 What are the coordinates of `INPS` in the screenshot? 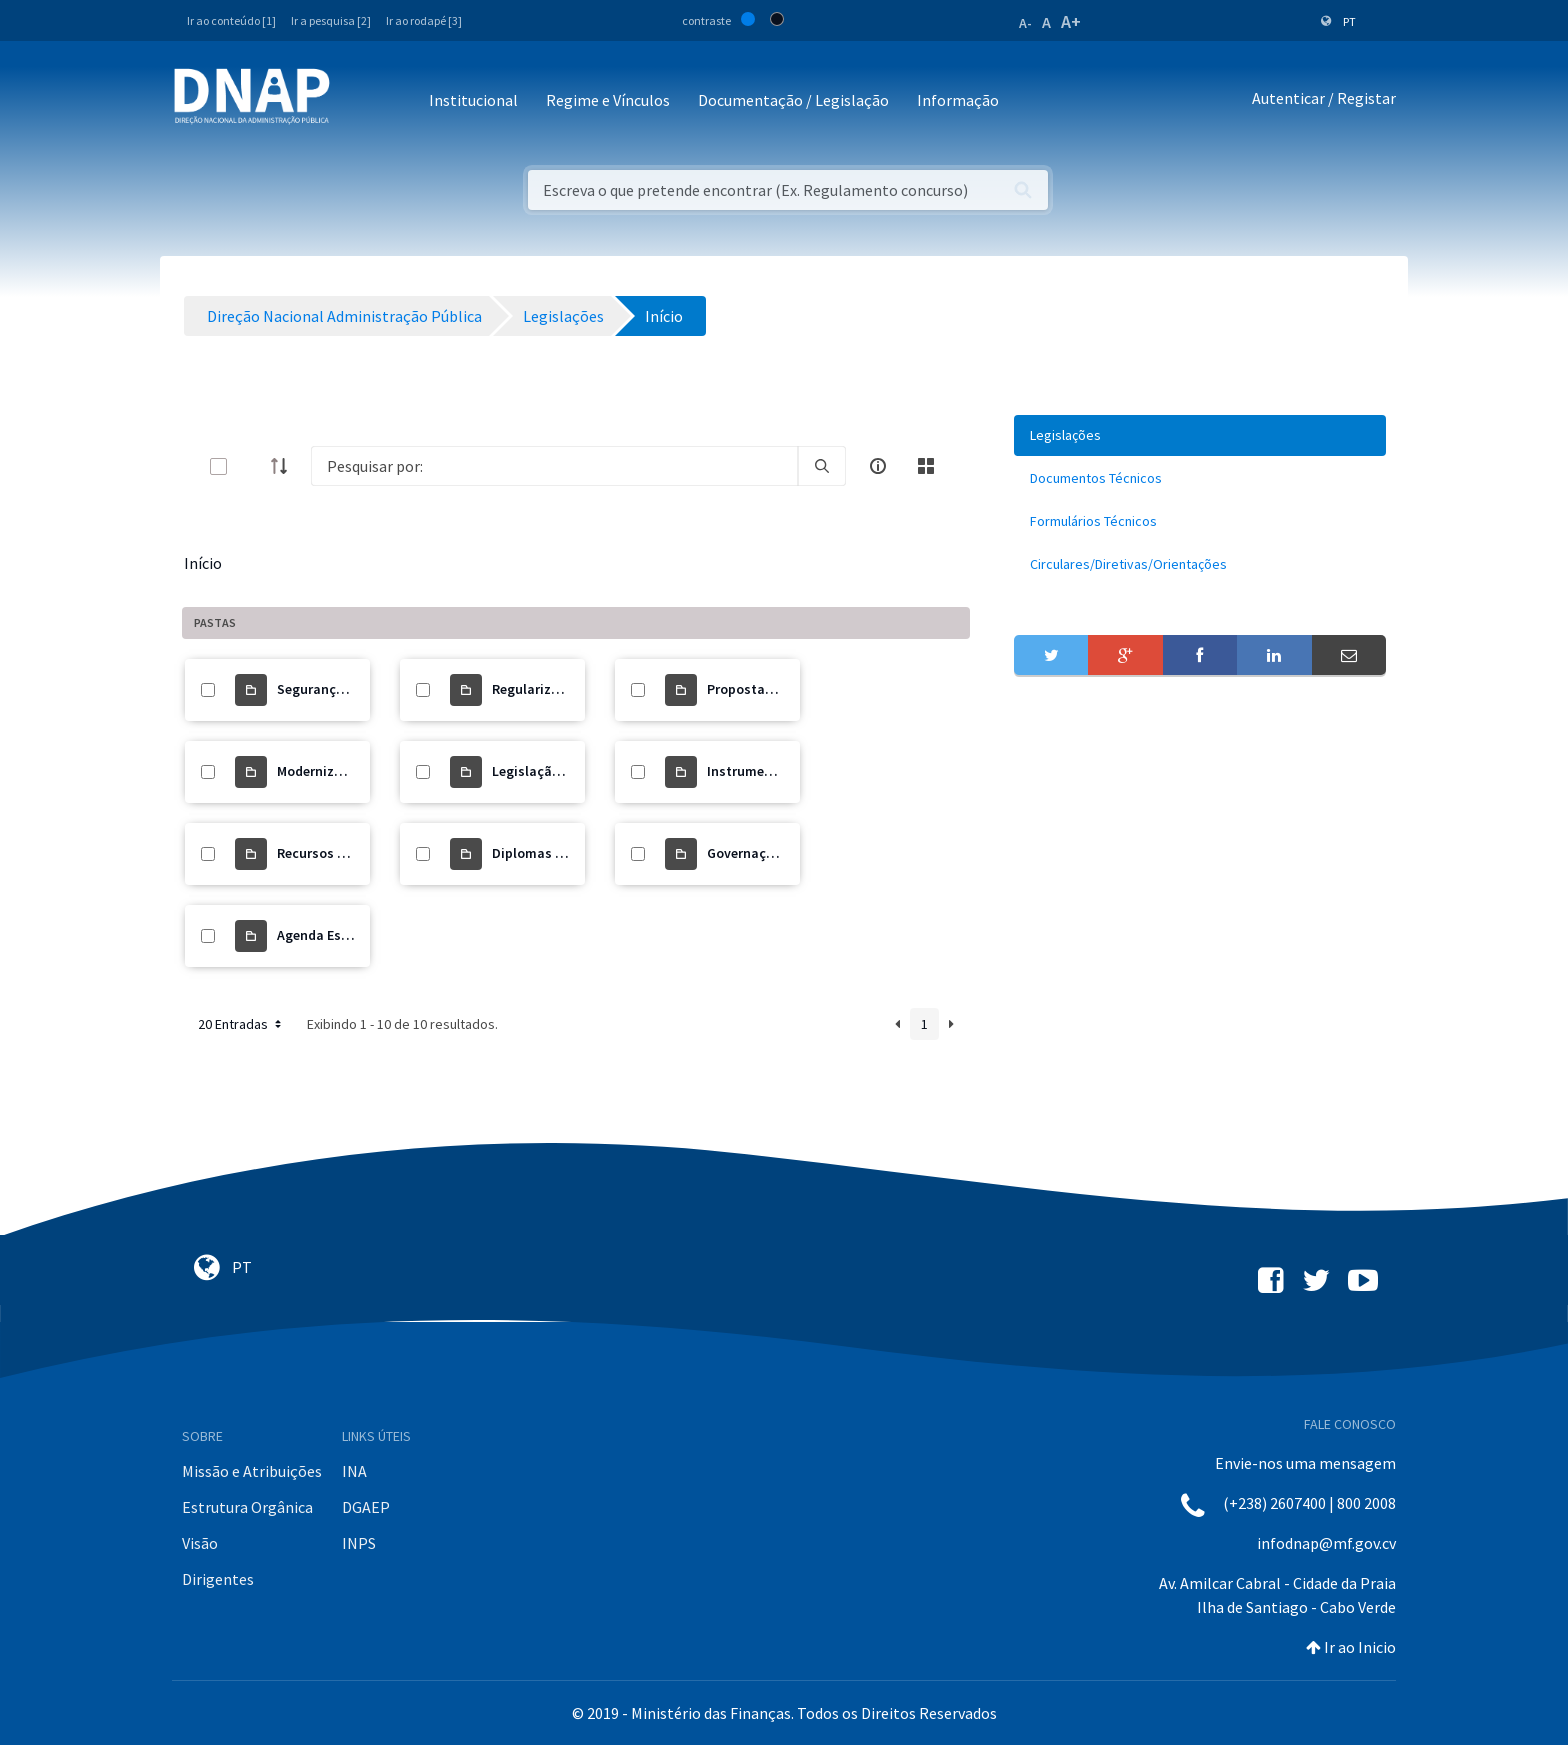 It's located at (359, 1543).